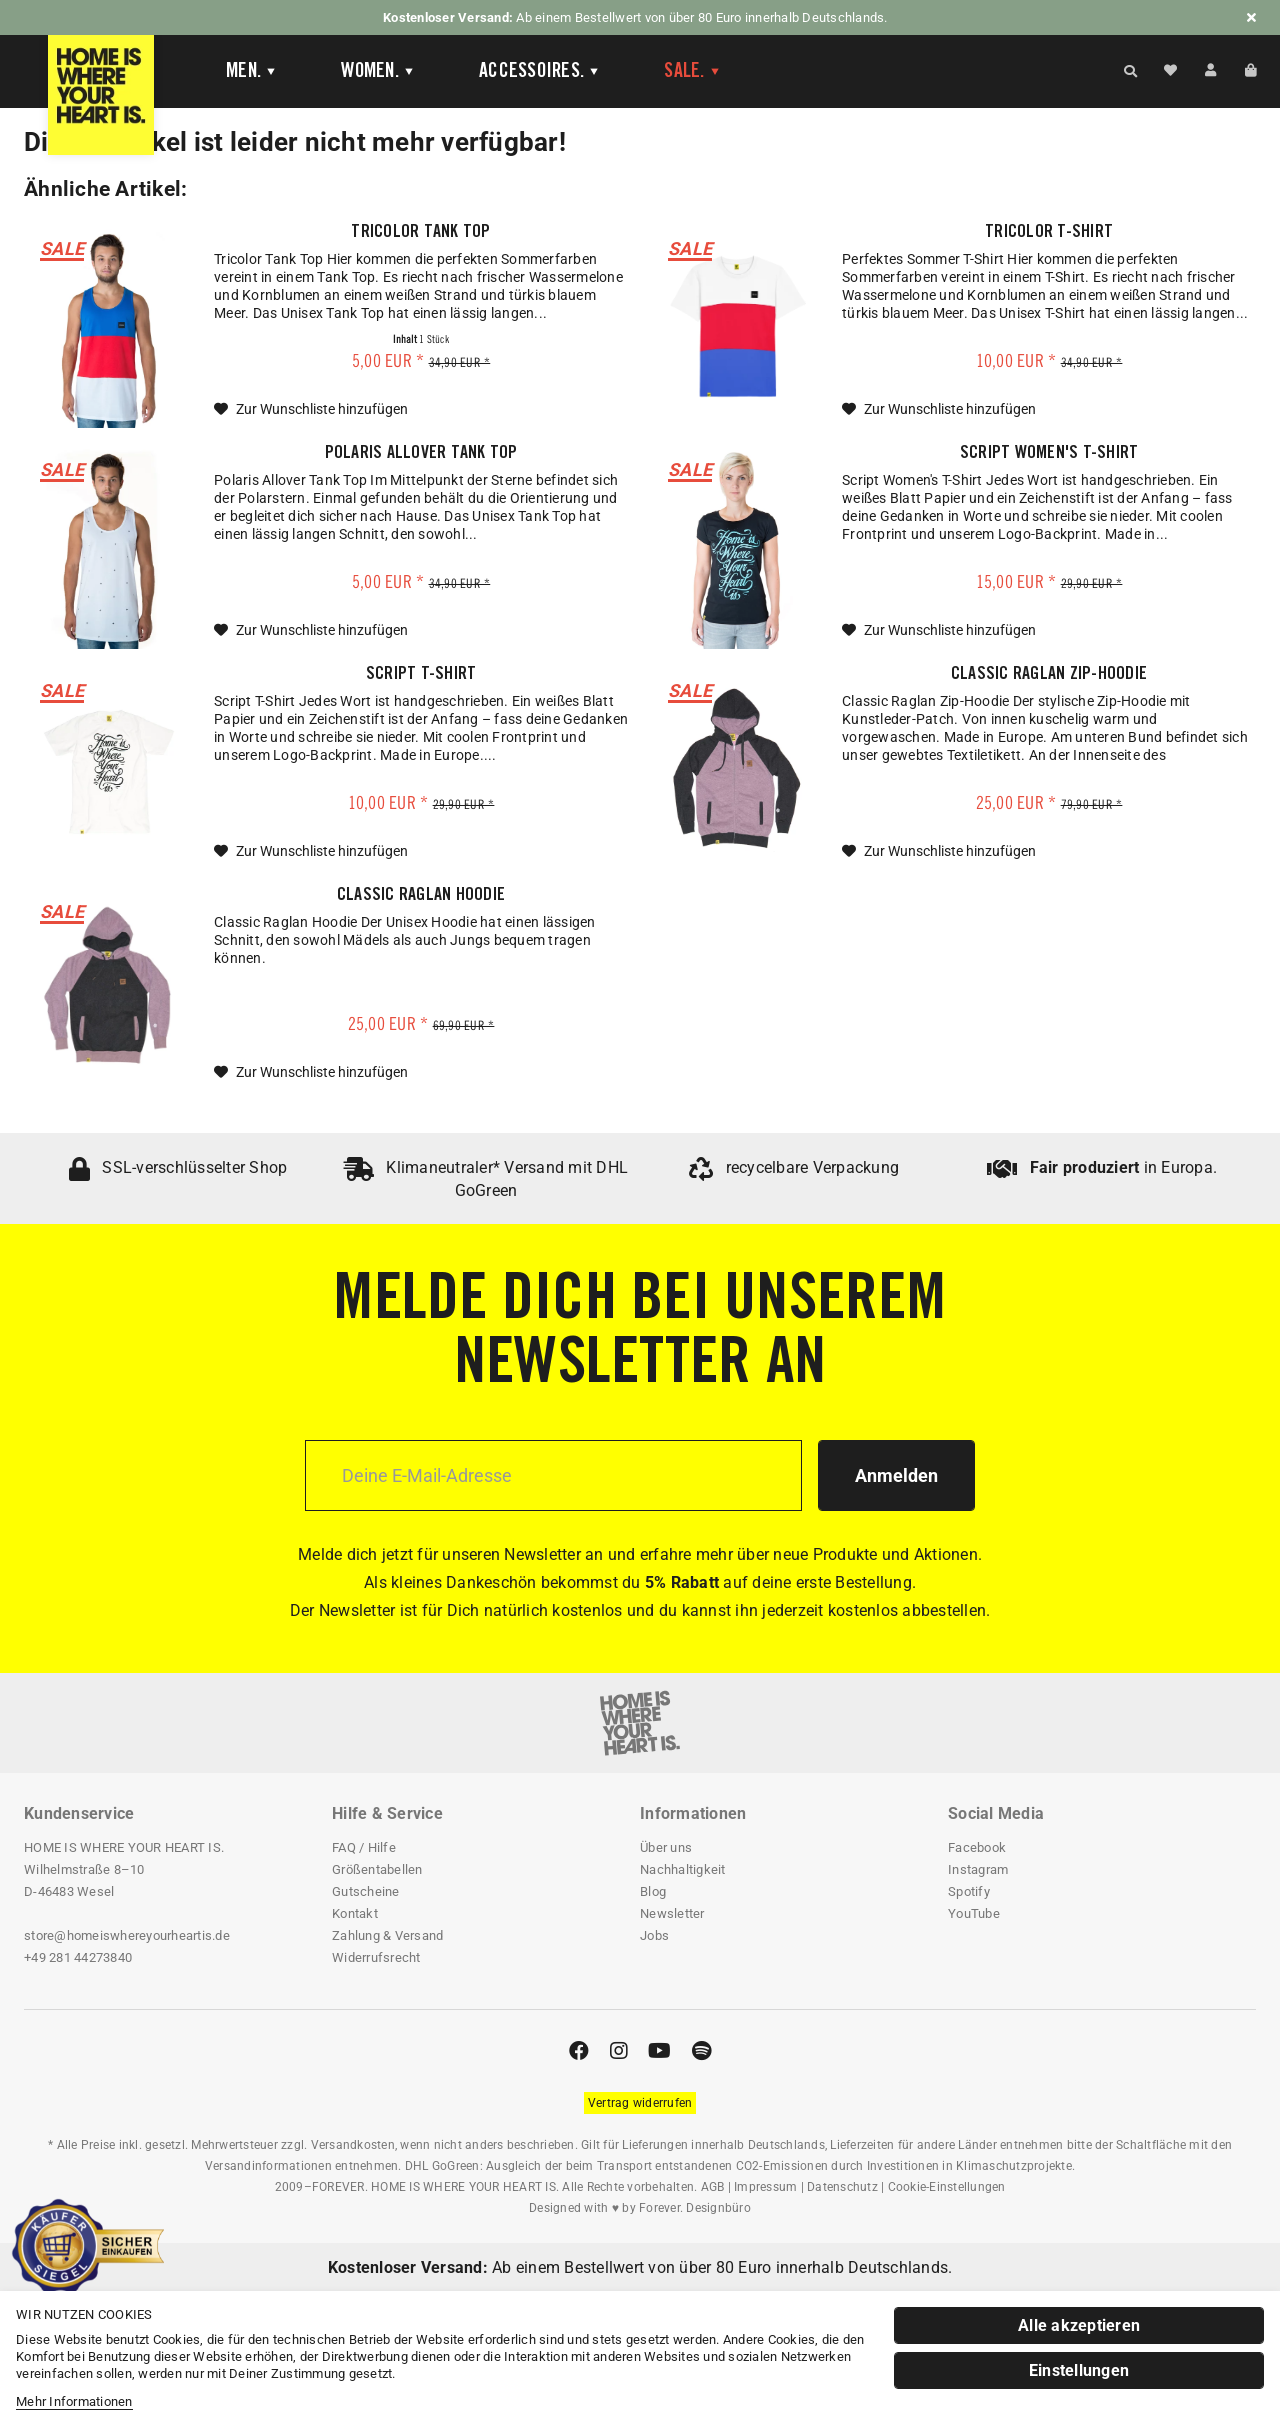 This screenshot has height=2426, width=1280. I want to click on Classic Raglan Zip-Hoodie, so click(1049, 675).